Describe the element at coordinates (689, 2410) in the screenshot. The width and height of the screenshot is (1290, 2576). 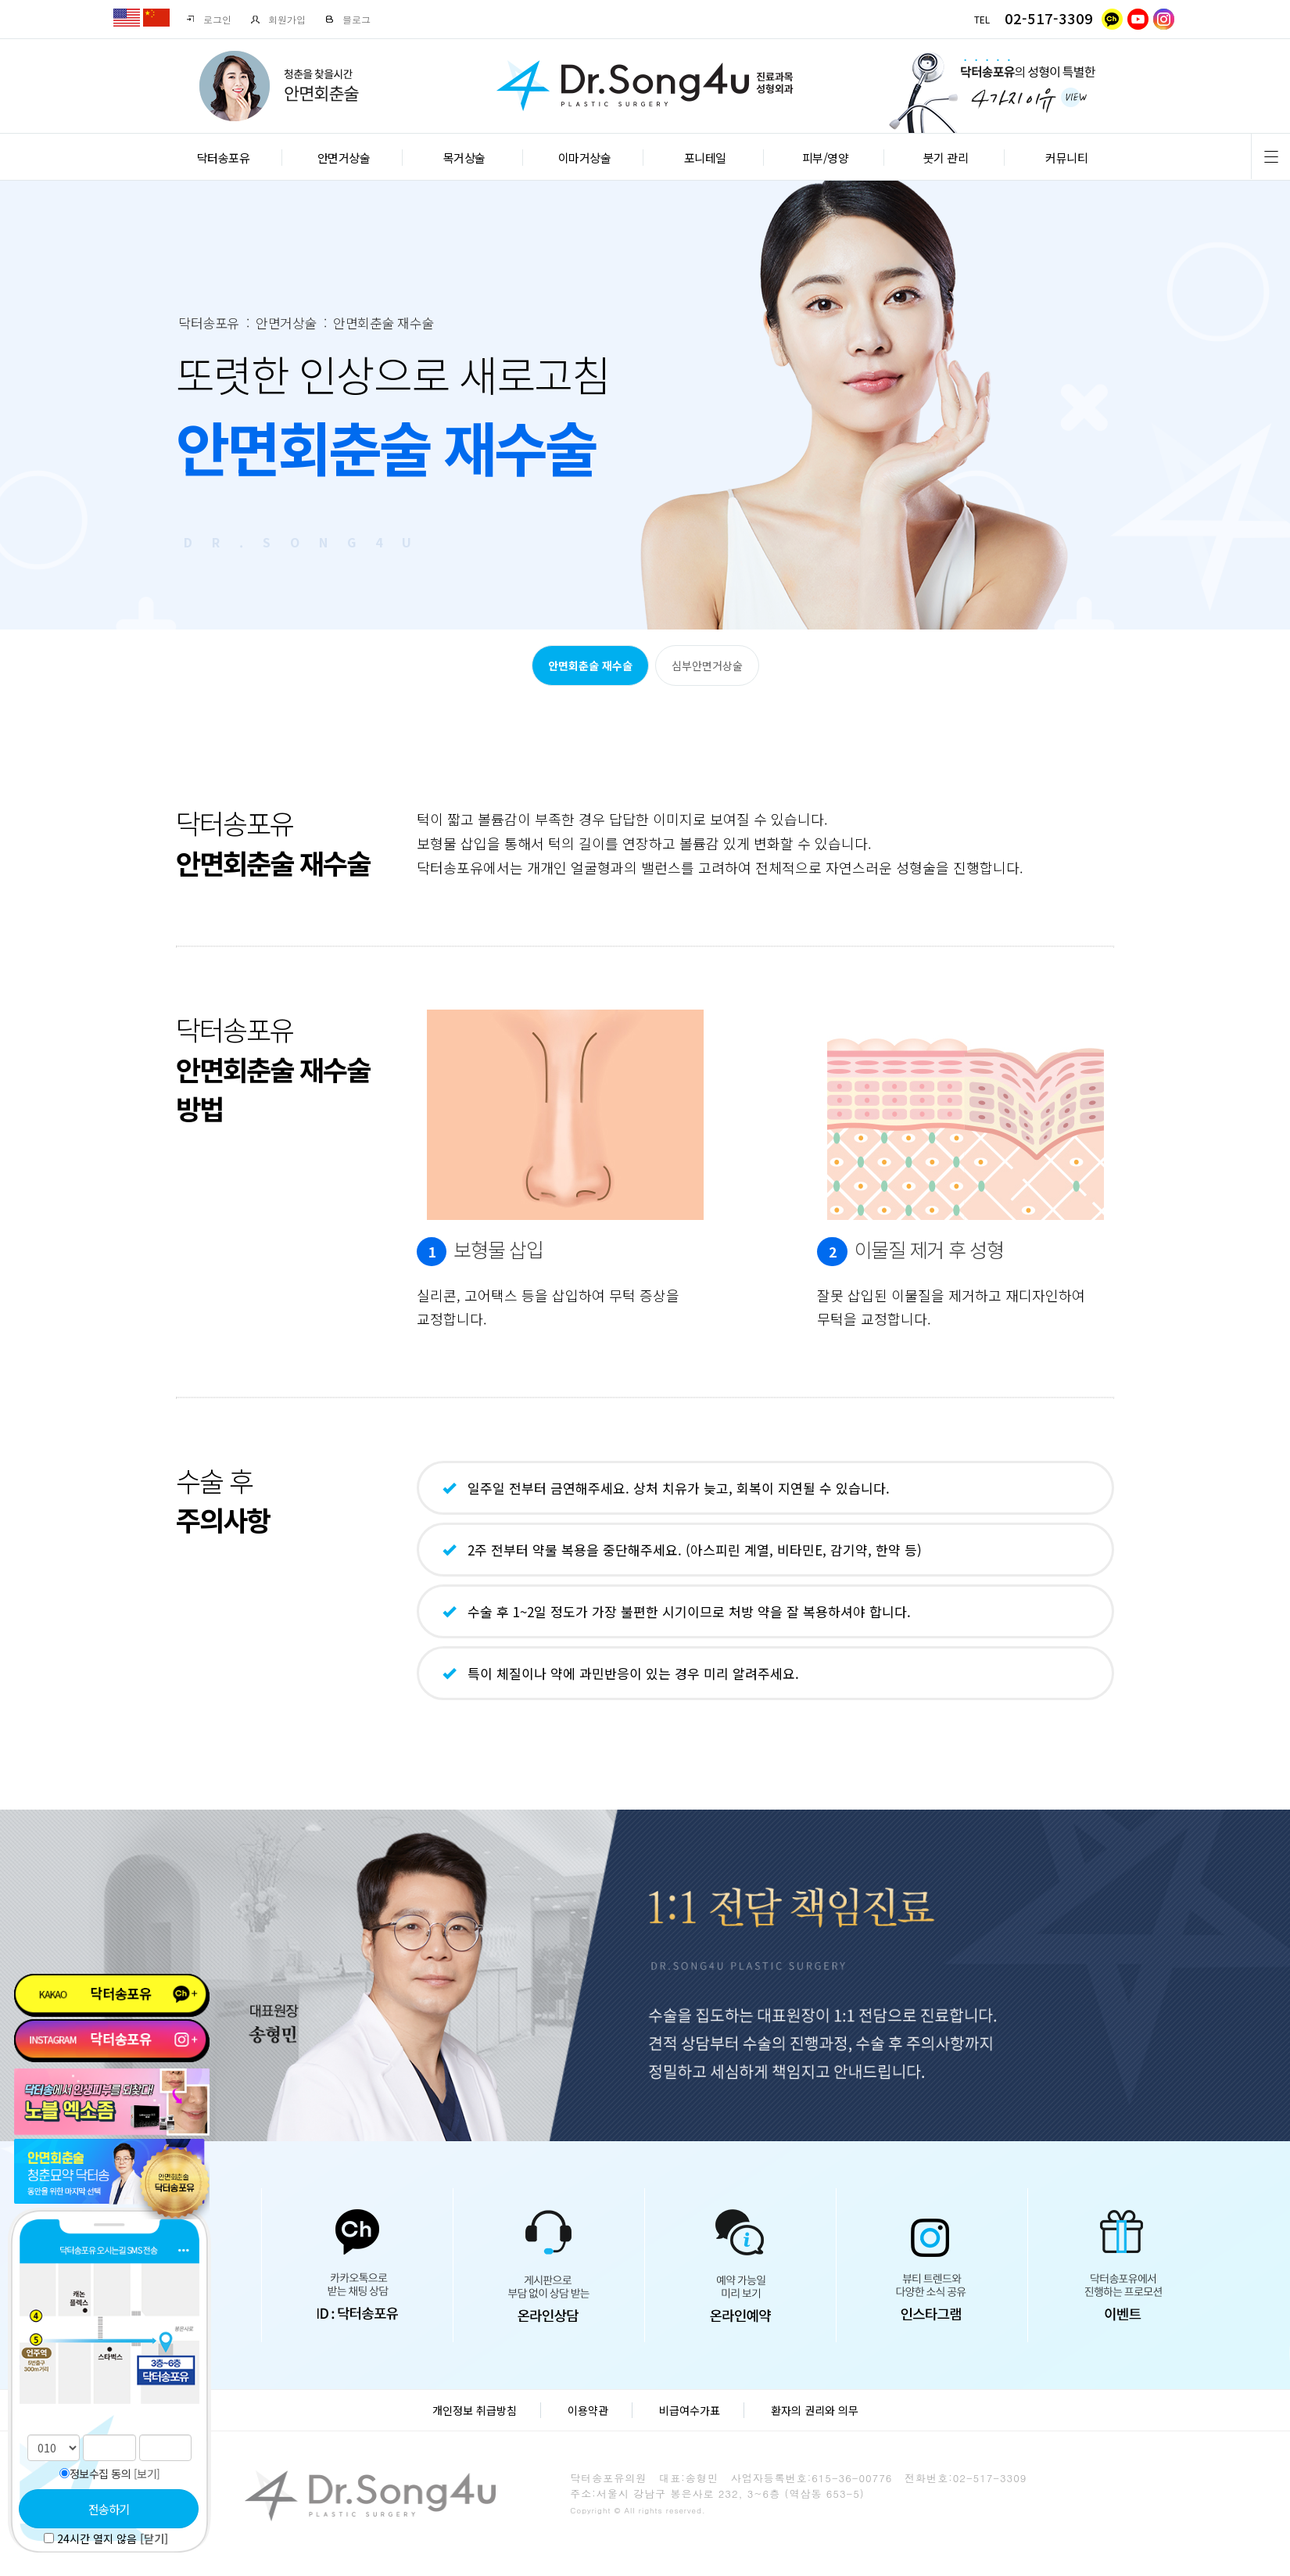
I see `비급여수가표` at that location.